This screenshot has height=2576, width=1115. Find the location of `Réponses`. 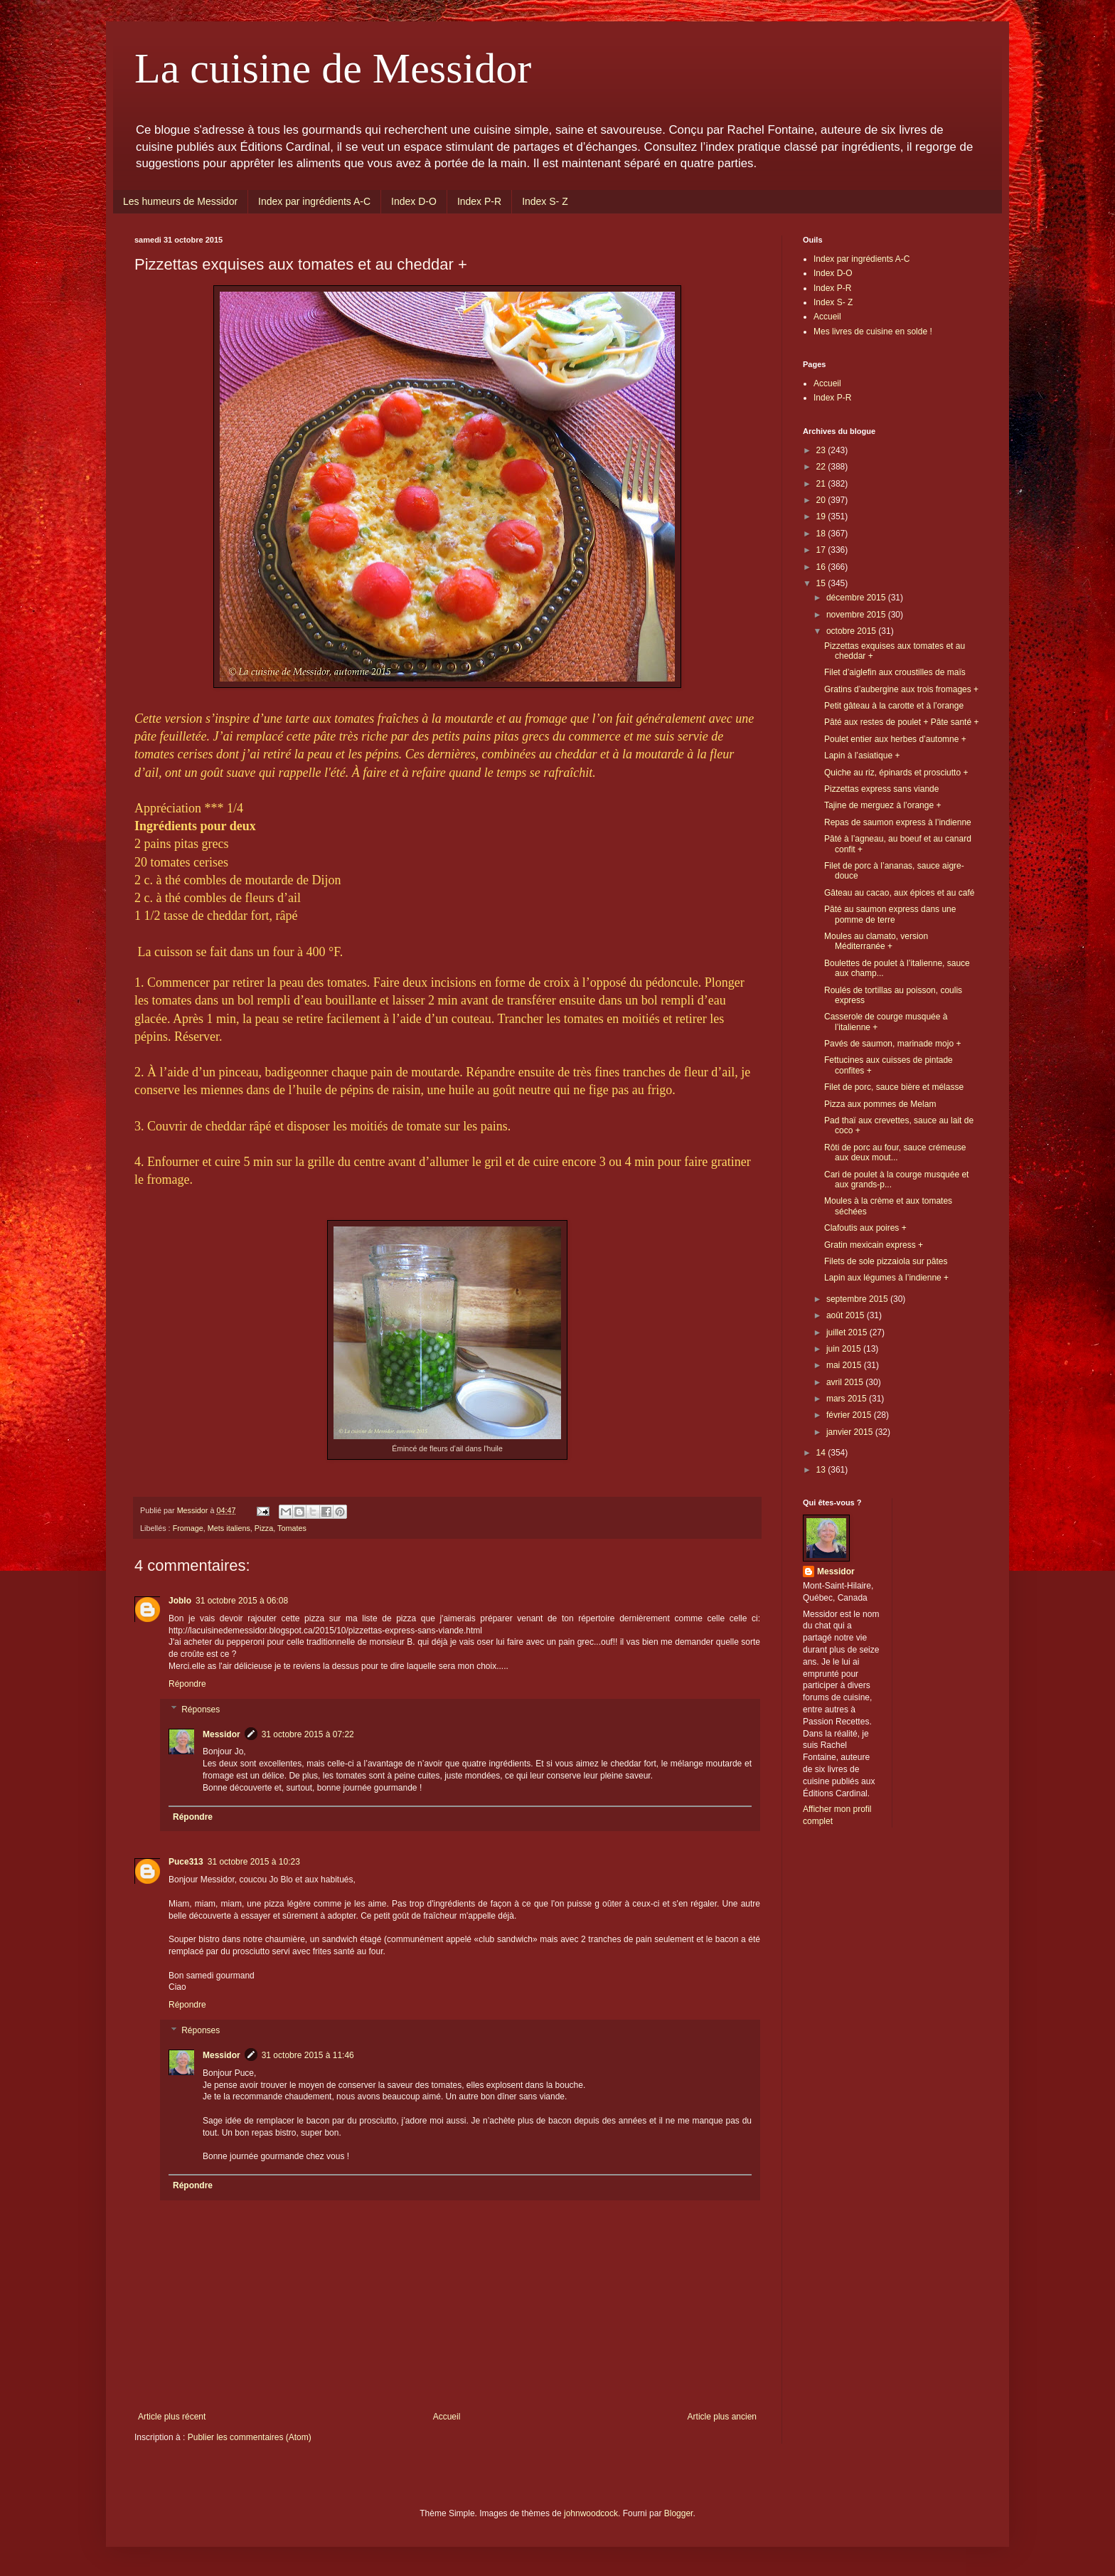

Réponses is located at coordinates (200, 1709).